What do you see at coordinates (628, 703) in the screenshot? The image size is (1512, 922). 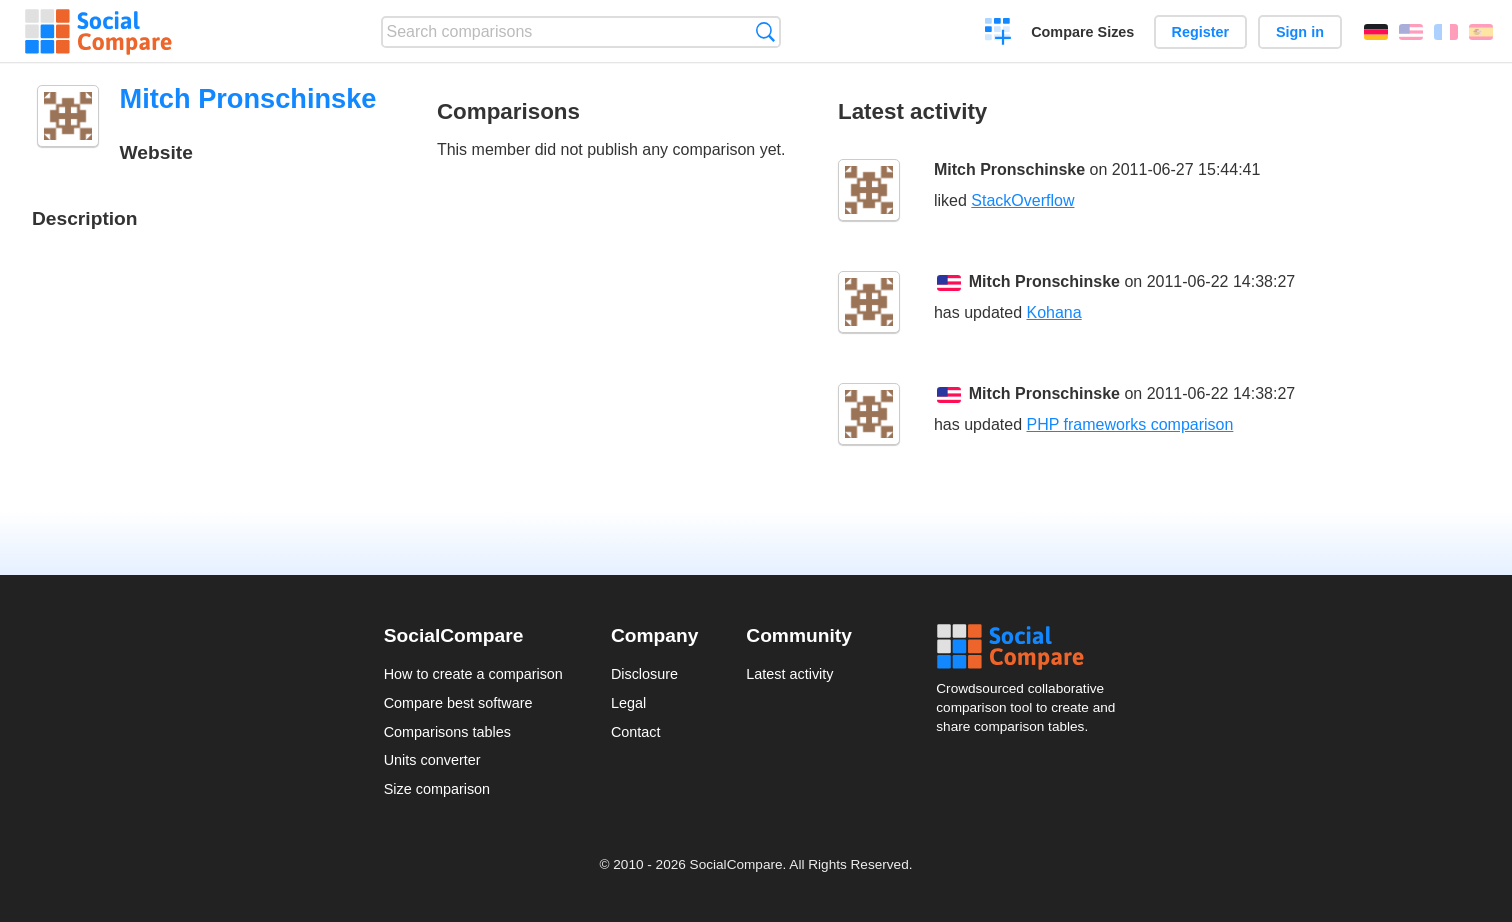 I see `Legal` at bounding box center [628, 703].